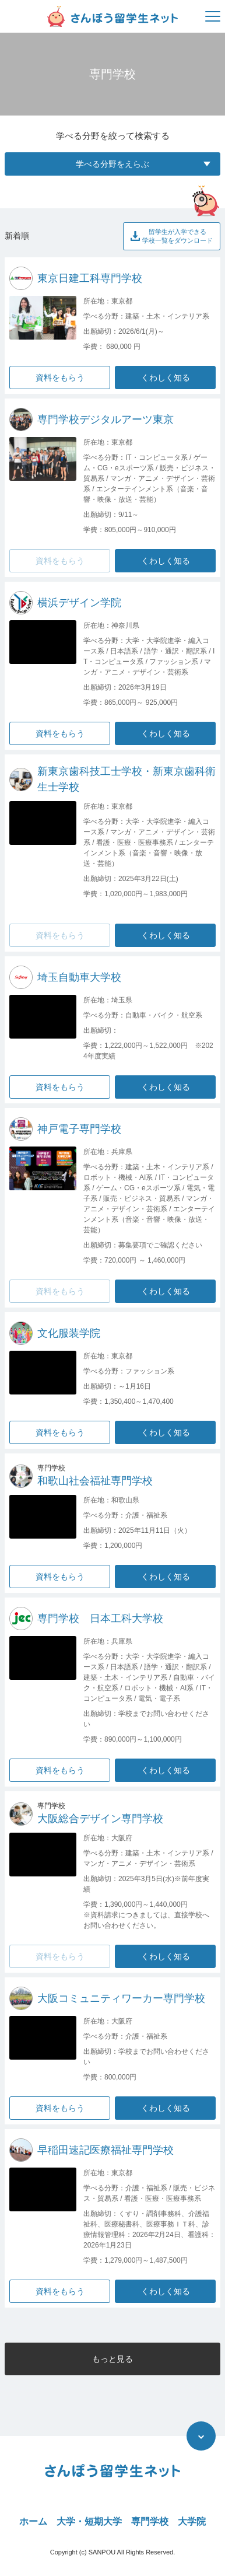 This screenshot has height=2576, width=225. Describe the element at coordinates (165, 377) in the screenshot. I see `くわしく知る` at that location.